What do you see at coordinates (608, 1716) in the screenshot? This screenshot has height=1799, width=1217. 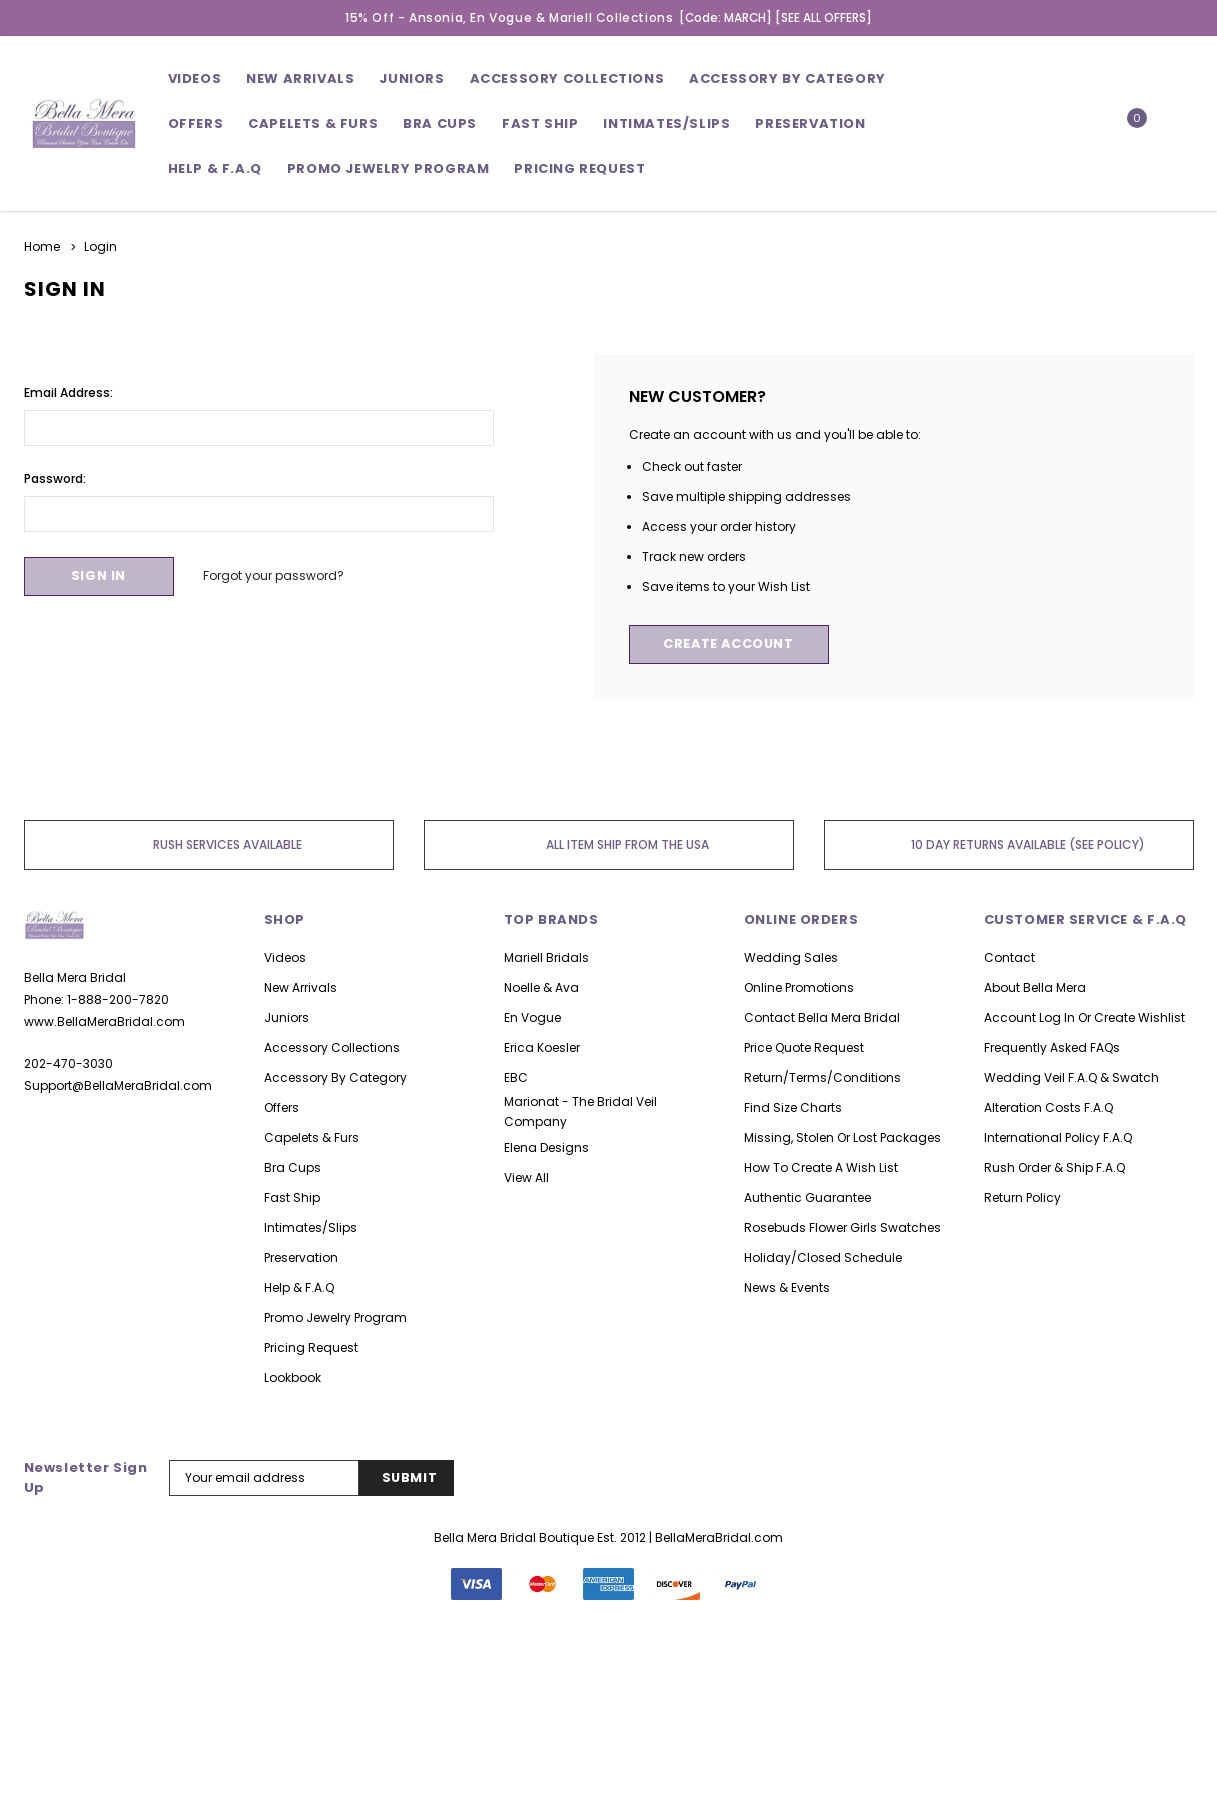 I see `126 Reviews` at bounding box center [608, 1716].